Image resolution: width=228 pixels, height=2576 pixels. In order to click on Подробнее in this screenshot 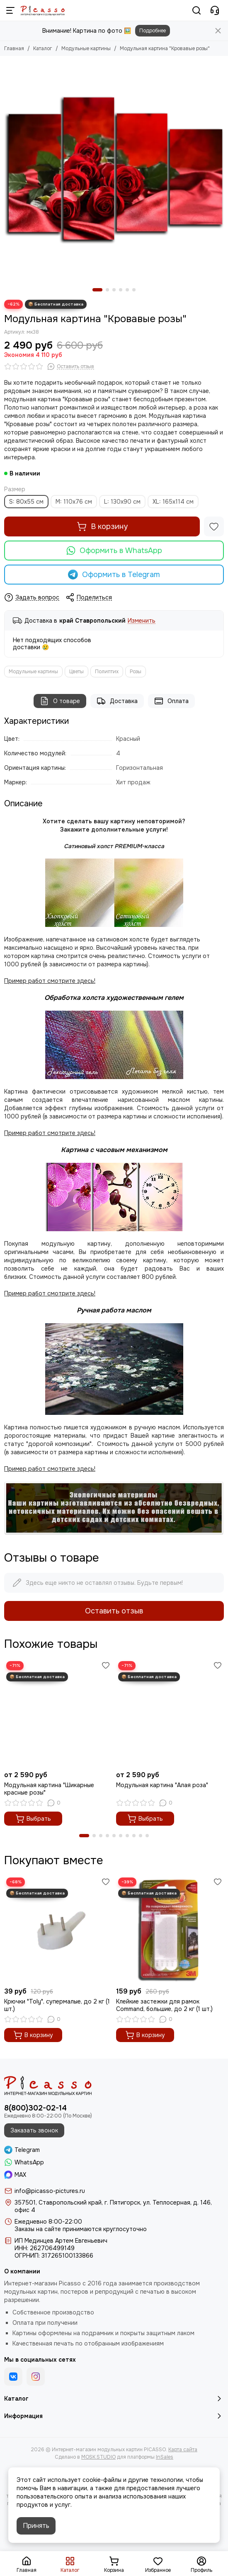, I will do `click(152, 30)`.